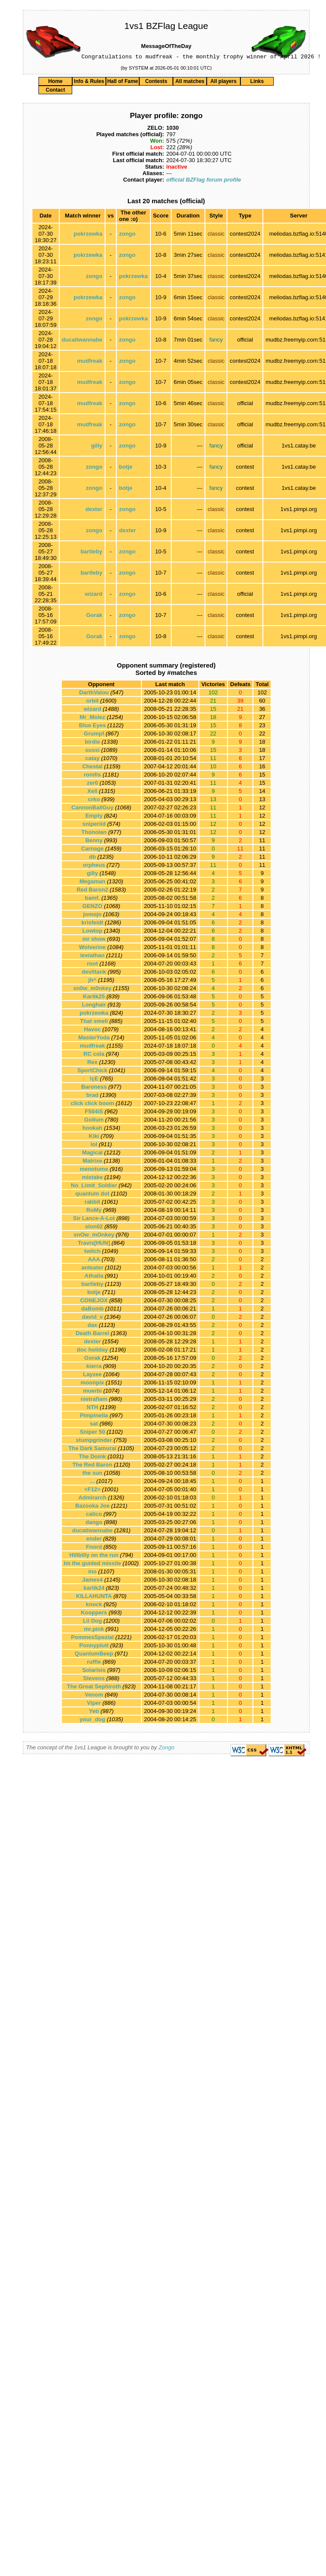  Describe the element at coordinates (92, 1449) in the screenshot. I see `The Dark Samurai` at that location.